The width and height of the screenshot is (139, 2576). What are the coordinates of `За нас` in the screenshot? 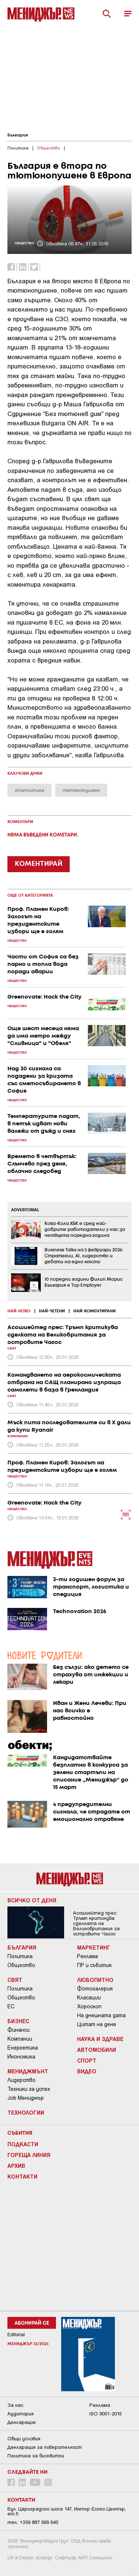 It's located at (15, 2405).